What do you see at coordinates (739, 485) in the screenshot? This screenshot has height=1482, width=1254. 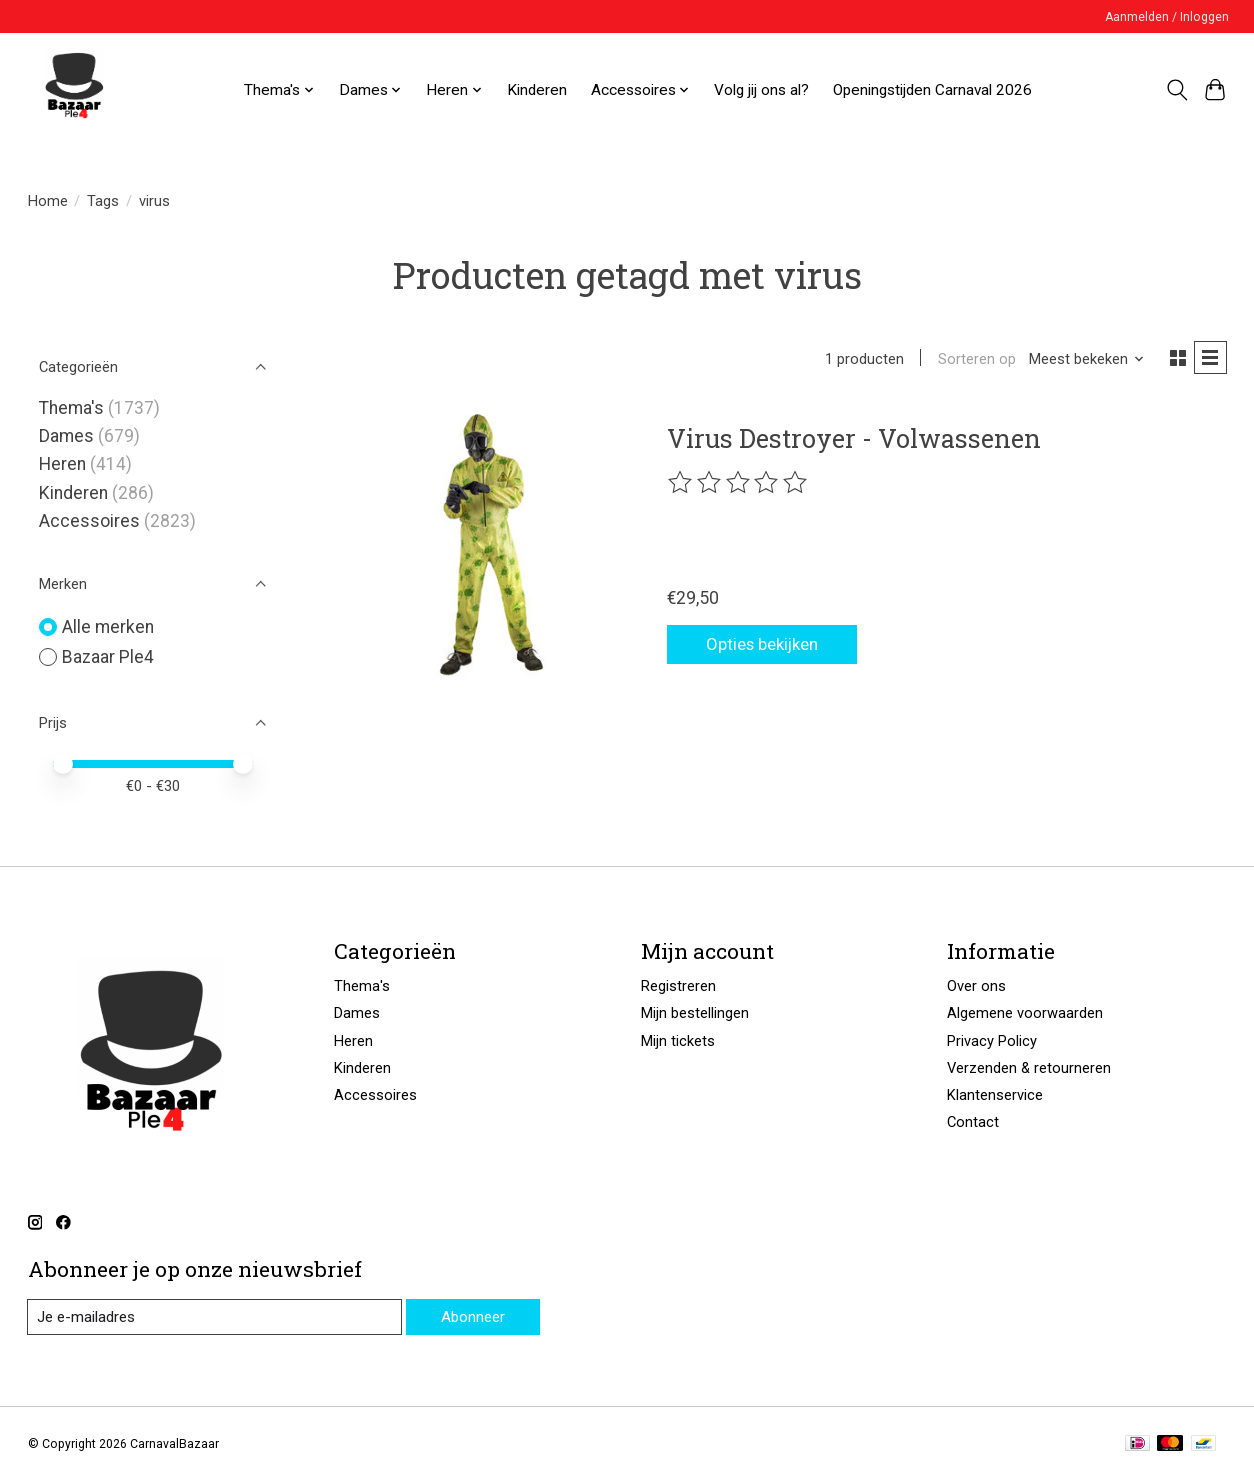 I see `[Beoordelingen lezen]` at bounding box center [739, 485].